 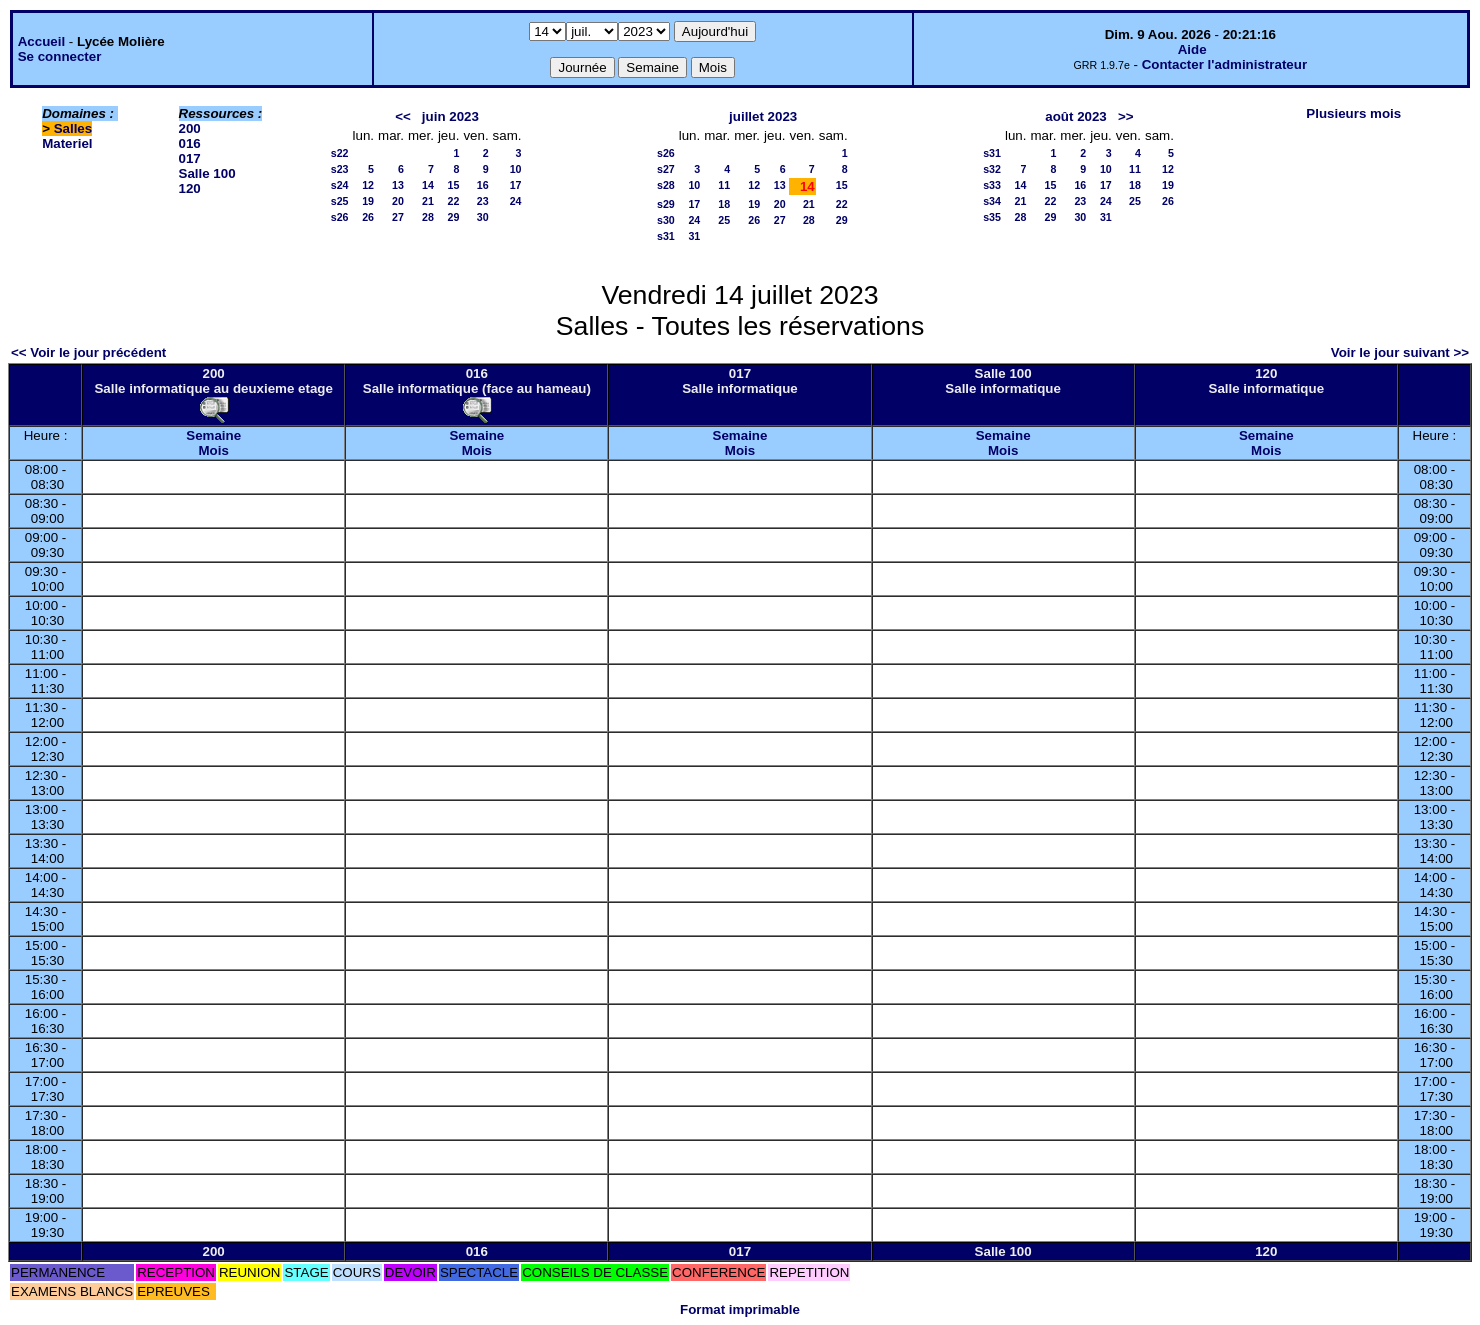 What do you see at coordinates (516, 201) in the screenshot?
I see `24` at bounding box center [516, 201].